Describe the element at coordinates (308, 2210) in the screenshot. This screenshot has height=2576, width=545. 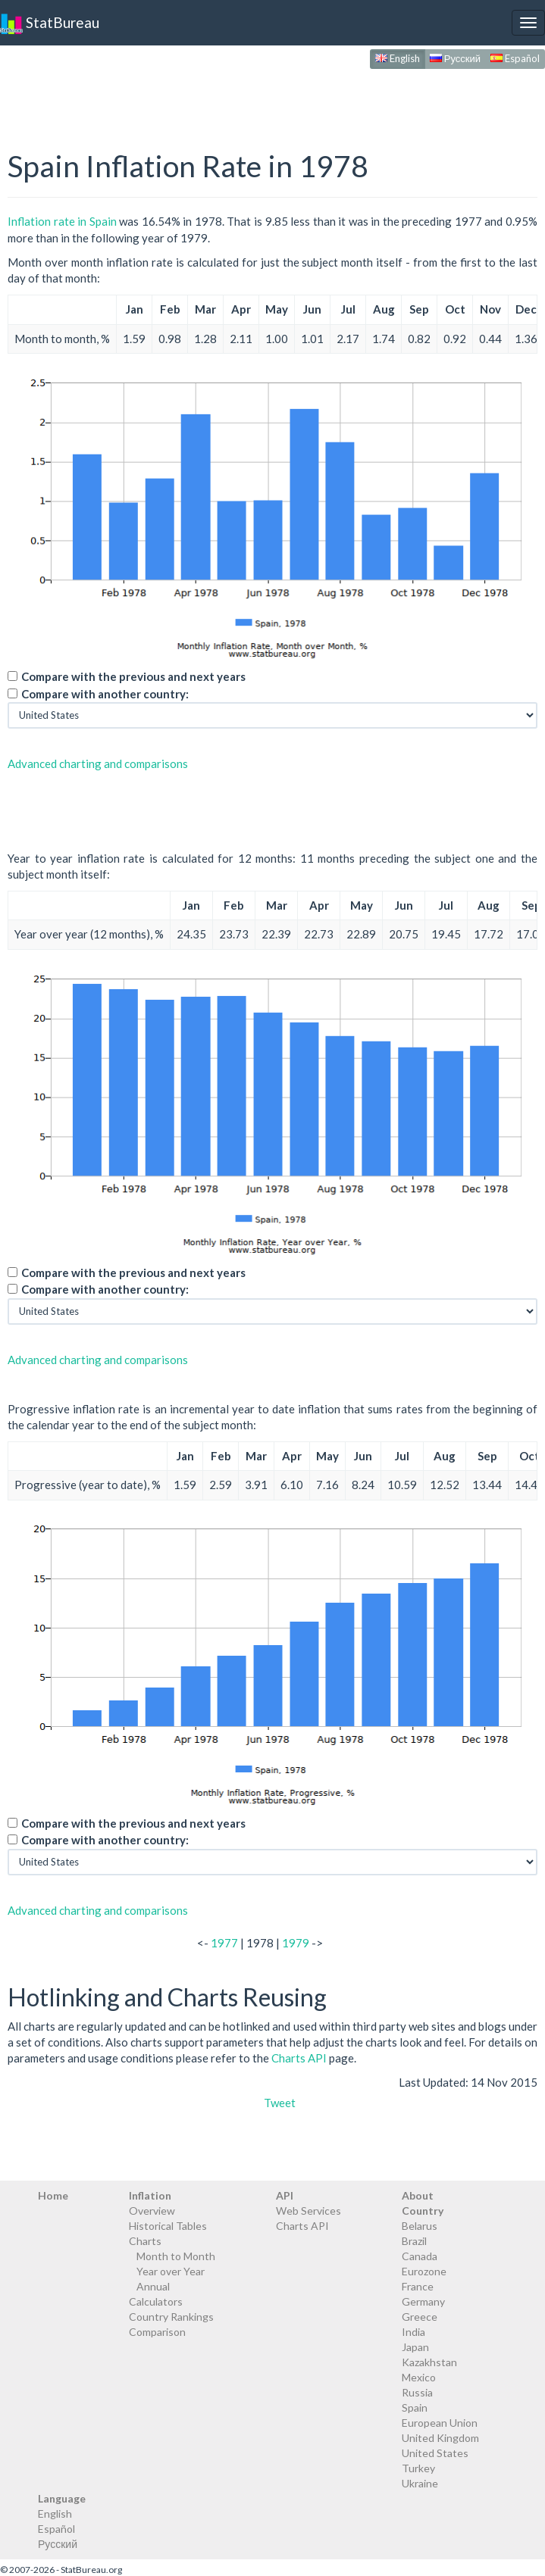
I see `Web Services` at that location.